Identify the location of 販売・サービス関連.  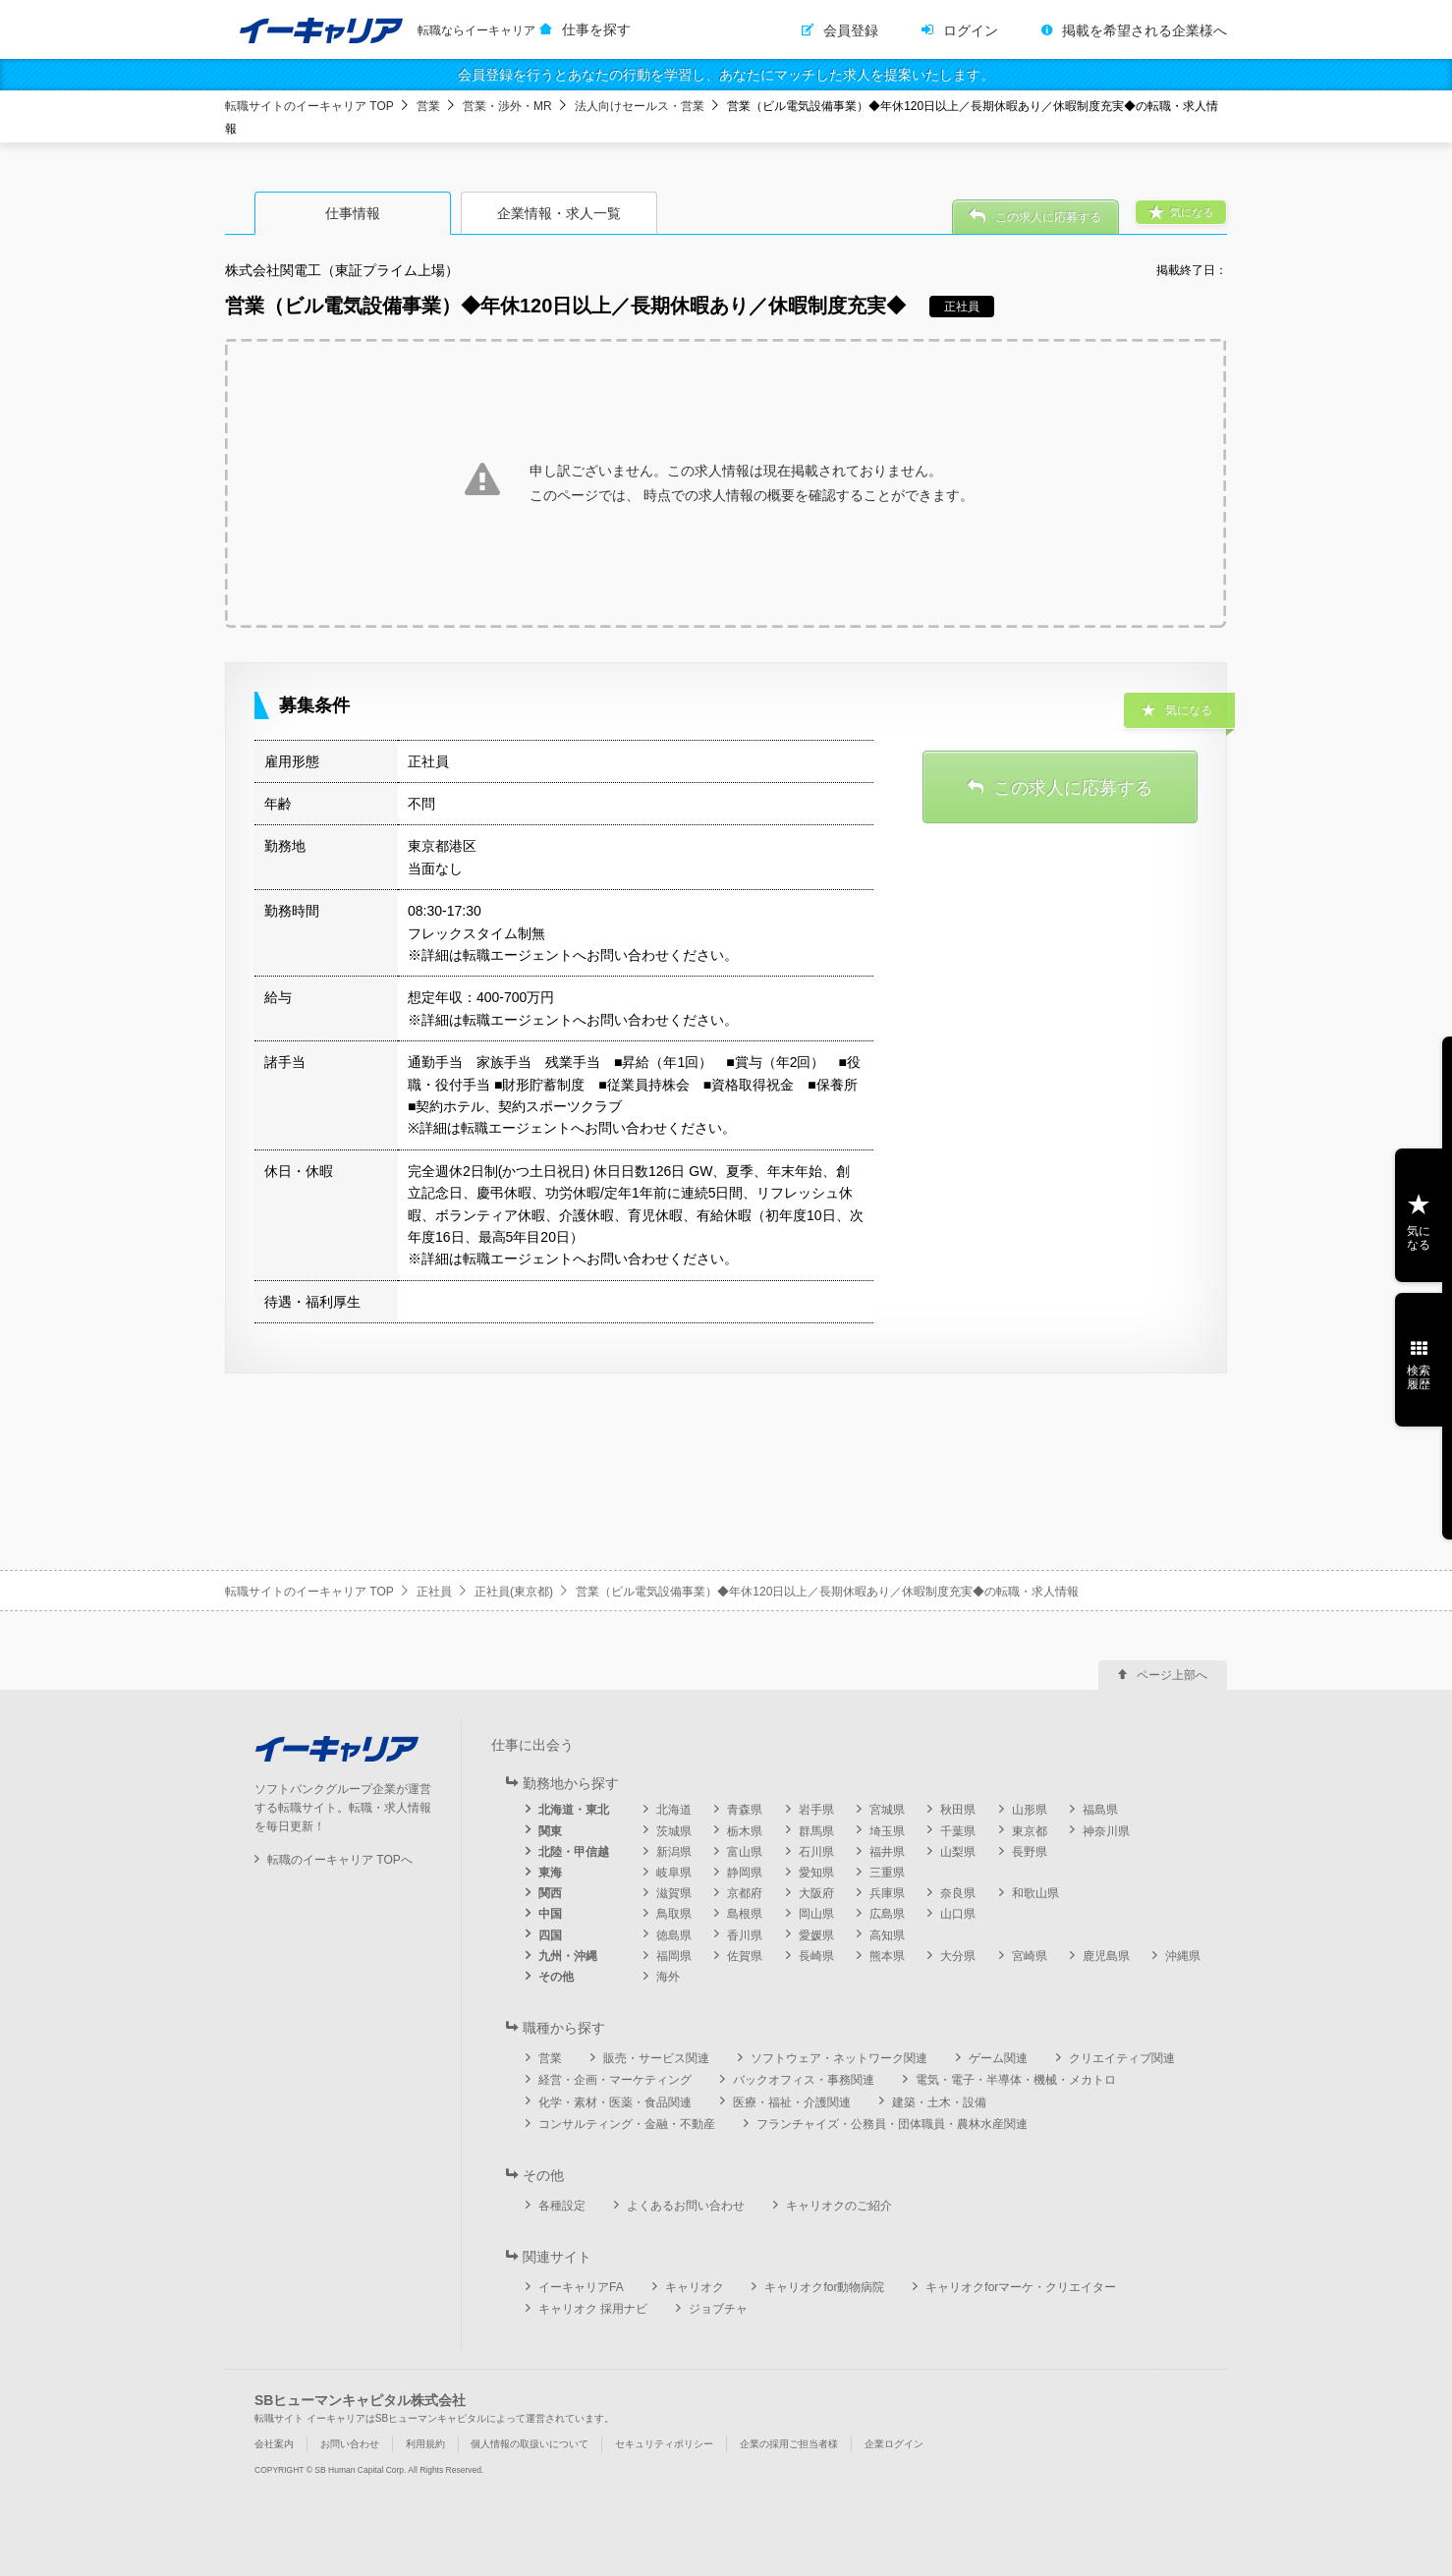
(656, 2058).